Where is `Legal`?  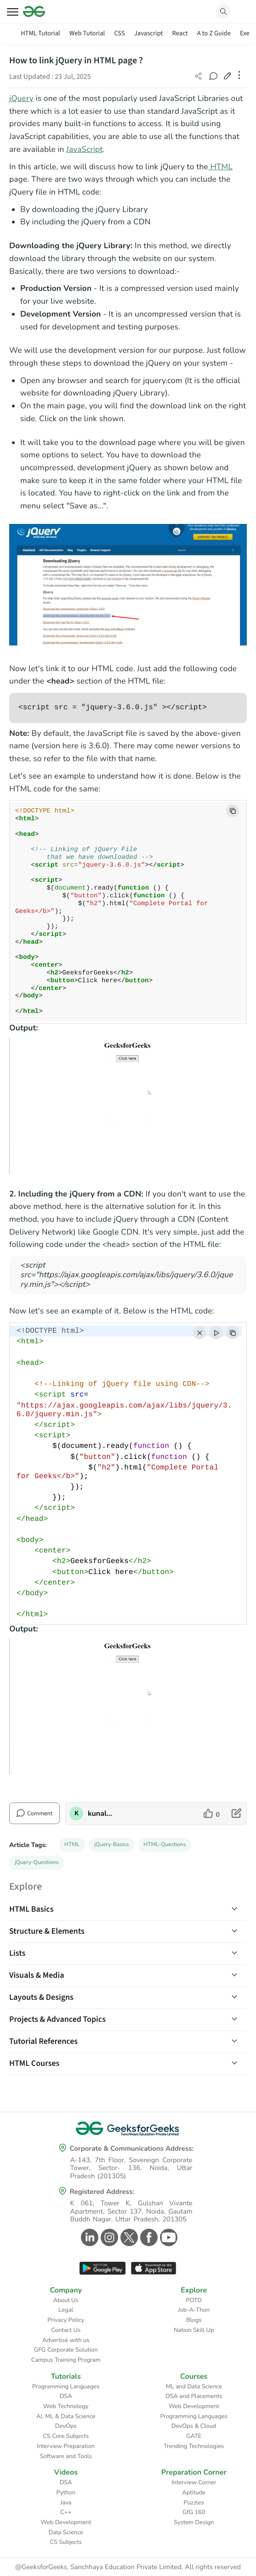 Legal is located at coordinates (65, 2310).